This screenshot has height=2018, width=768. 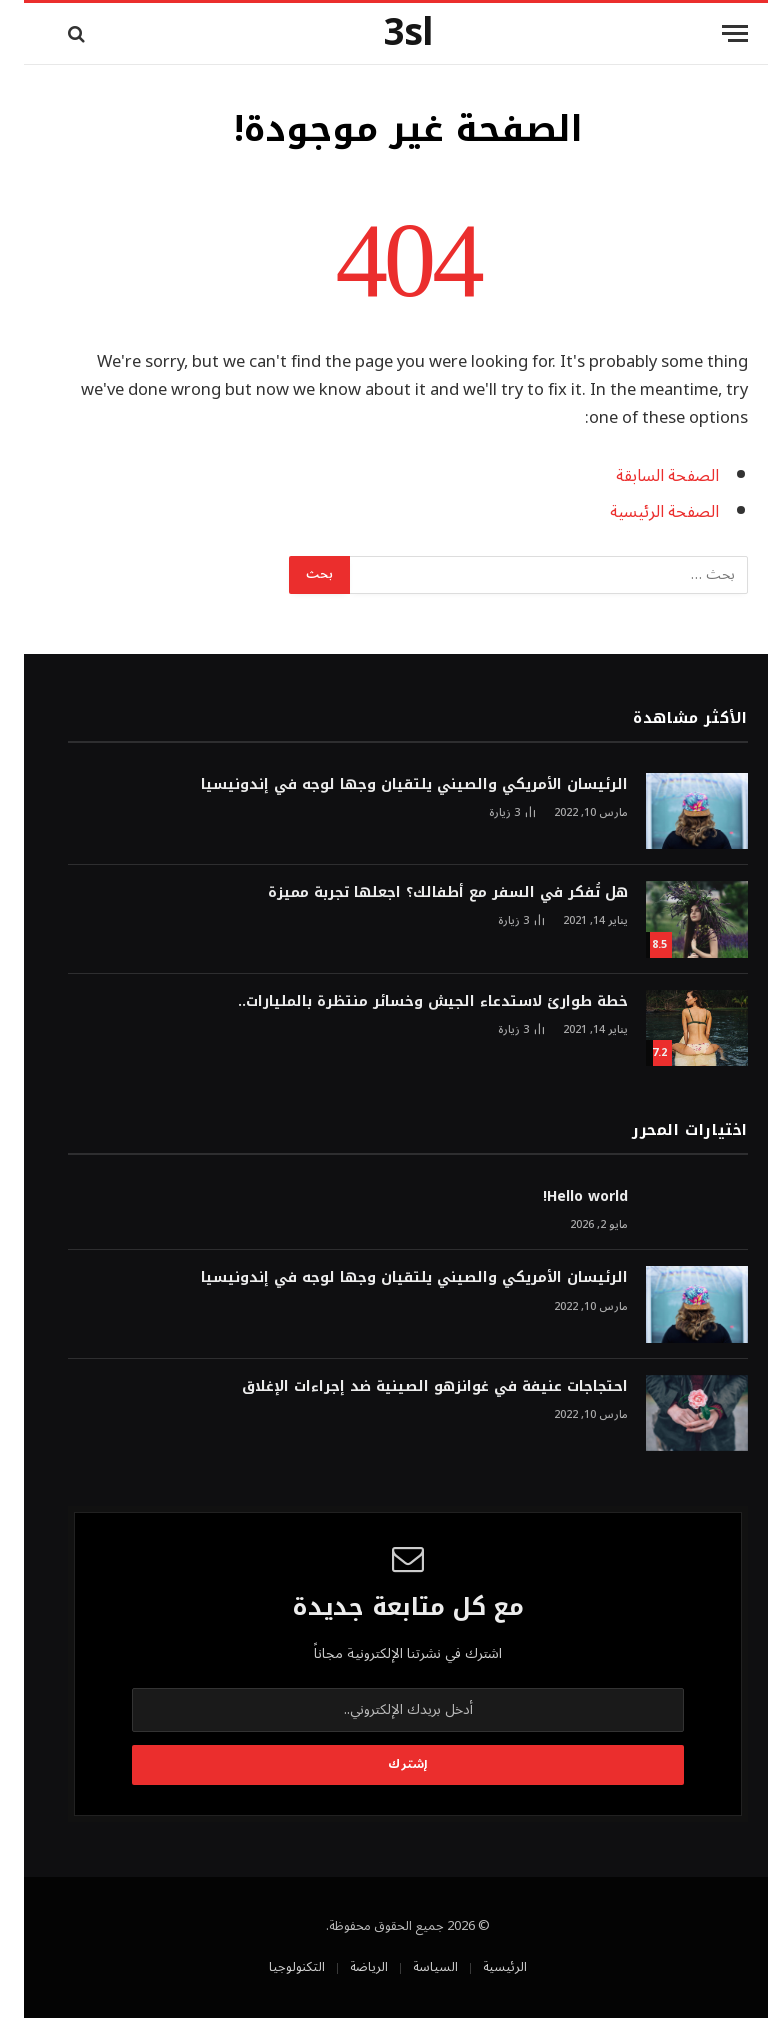 What do you see at coordinates (409, 1002) in the screenshot?
I see `خطة طوارئ لاستدعاء الجيش وخسائر منتظرة بالمليارات..` at bounding box center [409, 1002].